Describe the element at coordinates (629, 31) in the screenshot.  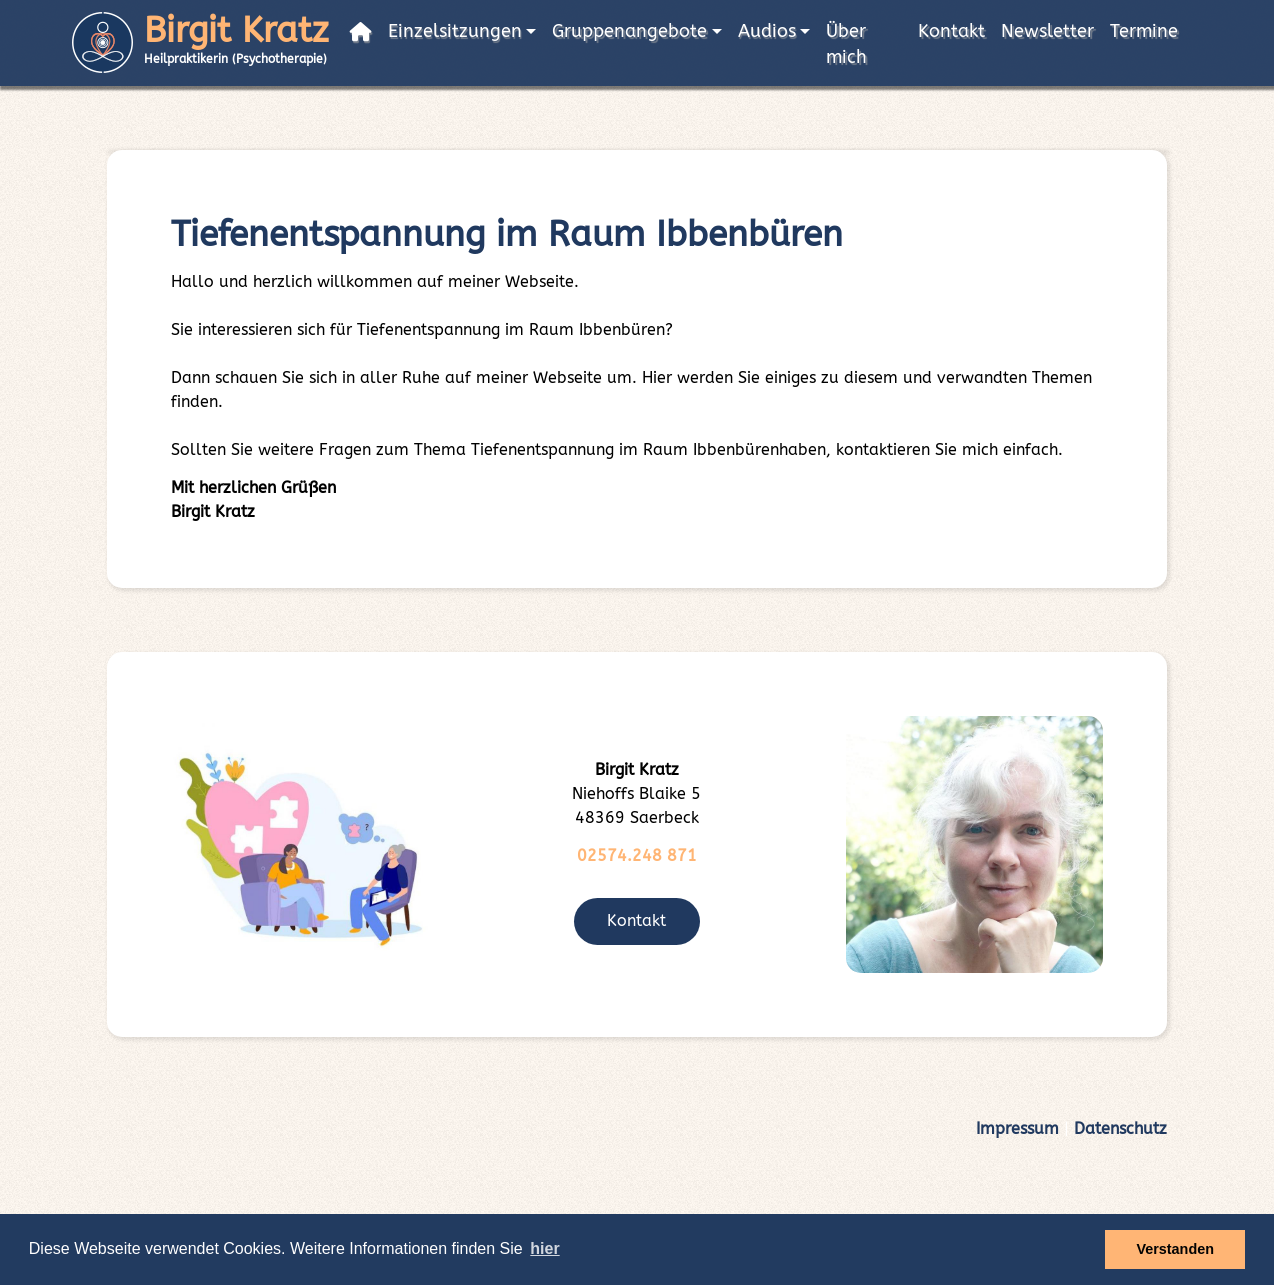
I see `Gruppenangebote [button]` at that location.